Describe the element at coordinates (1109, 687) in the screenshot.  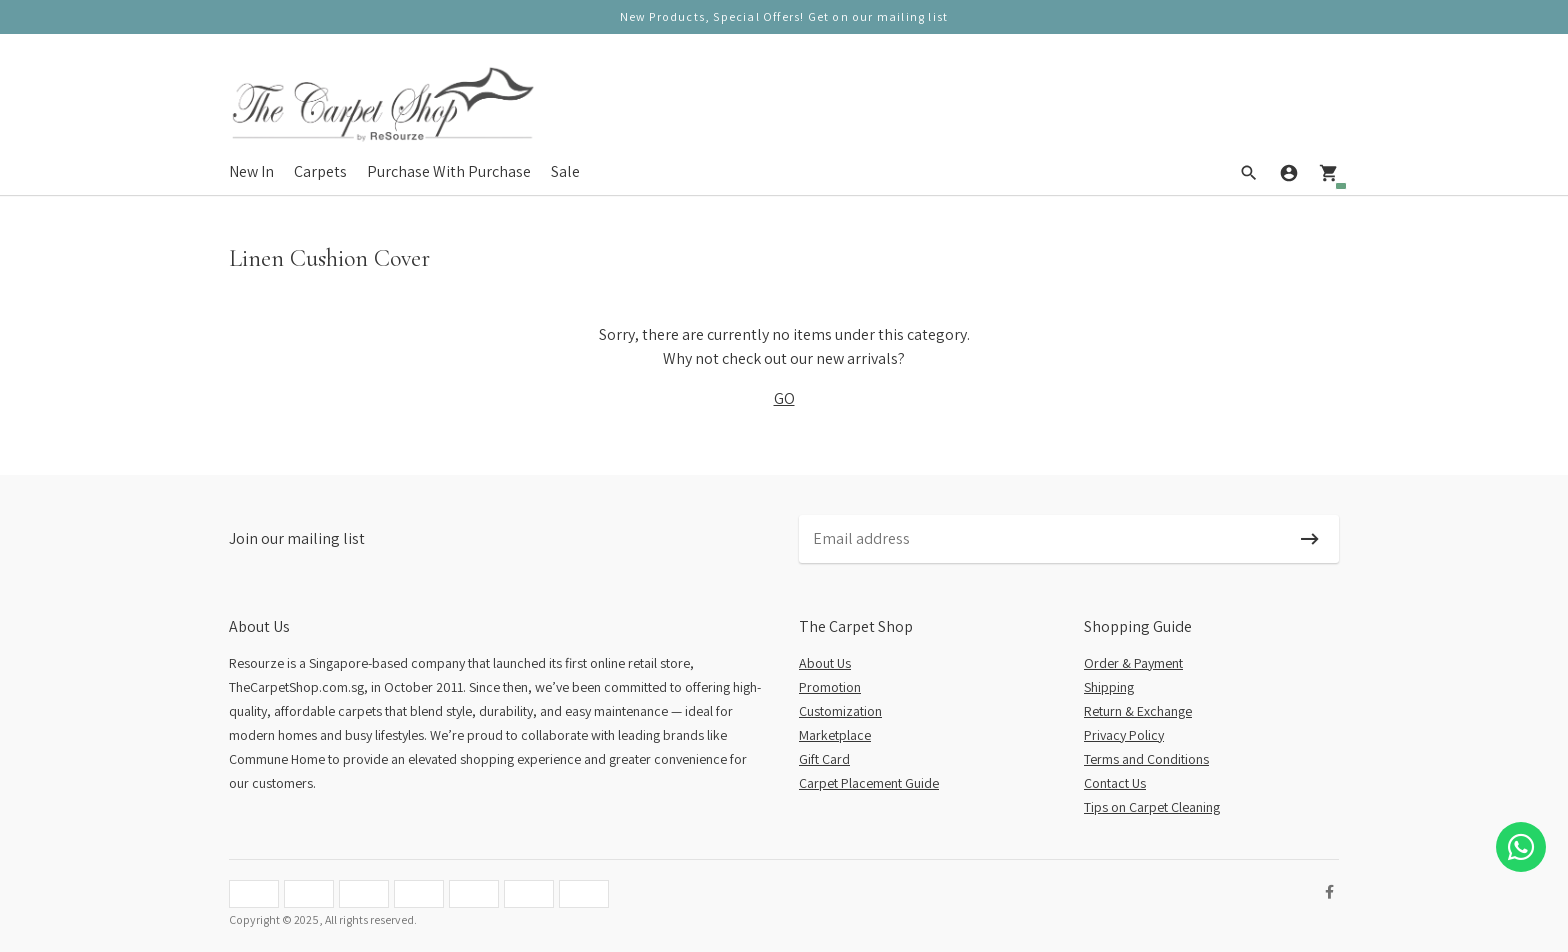
I see `Shipping` at that location.